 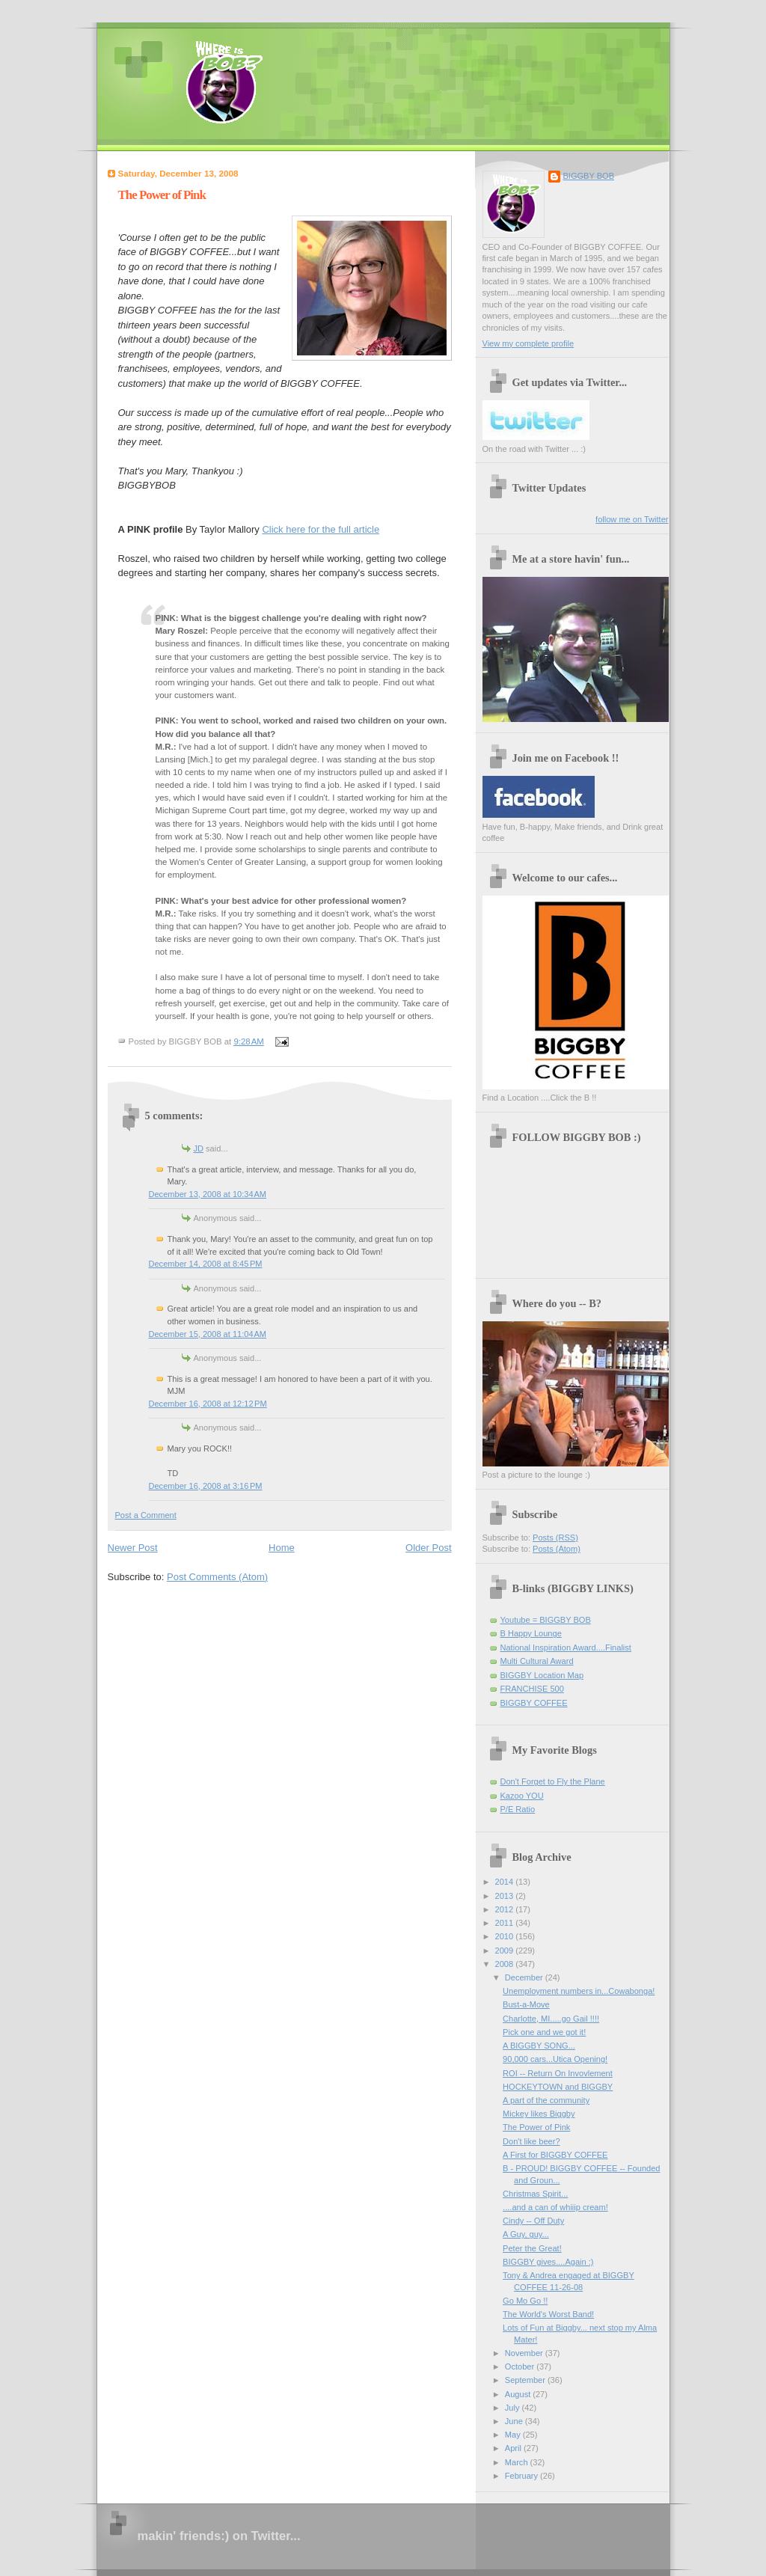 What do you see at coordinates (558, 2073) in the screenshot?
I see `ROI -- Return On Invovlement` at bounding box center [558, 2073].